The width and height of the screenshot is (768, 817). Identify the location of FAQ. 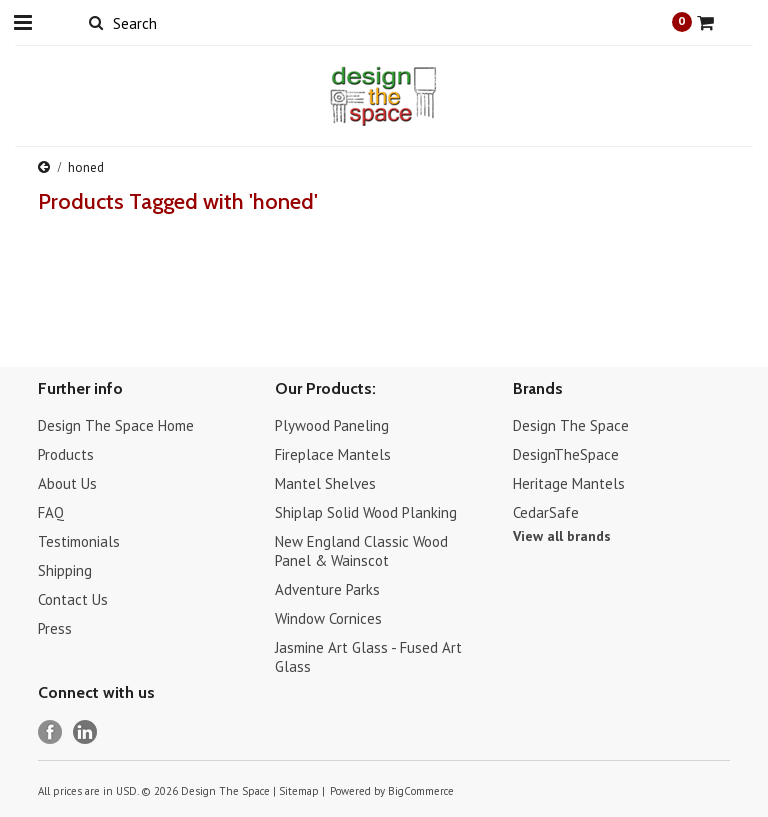
(51, 512).